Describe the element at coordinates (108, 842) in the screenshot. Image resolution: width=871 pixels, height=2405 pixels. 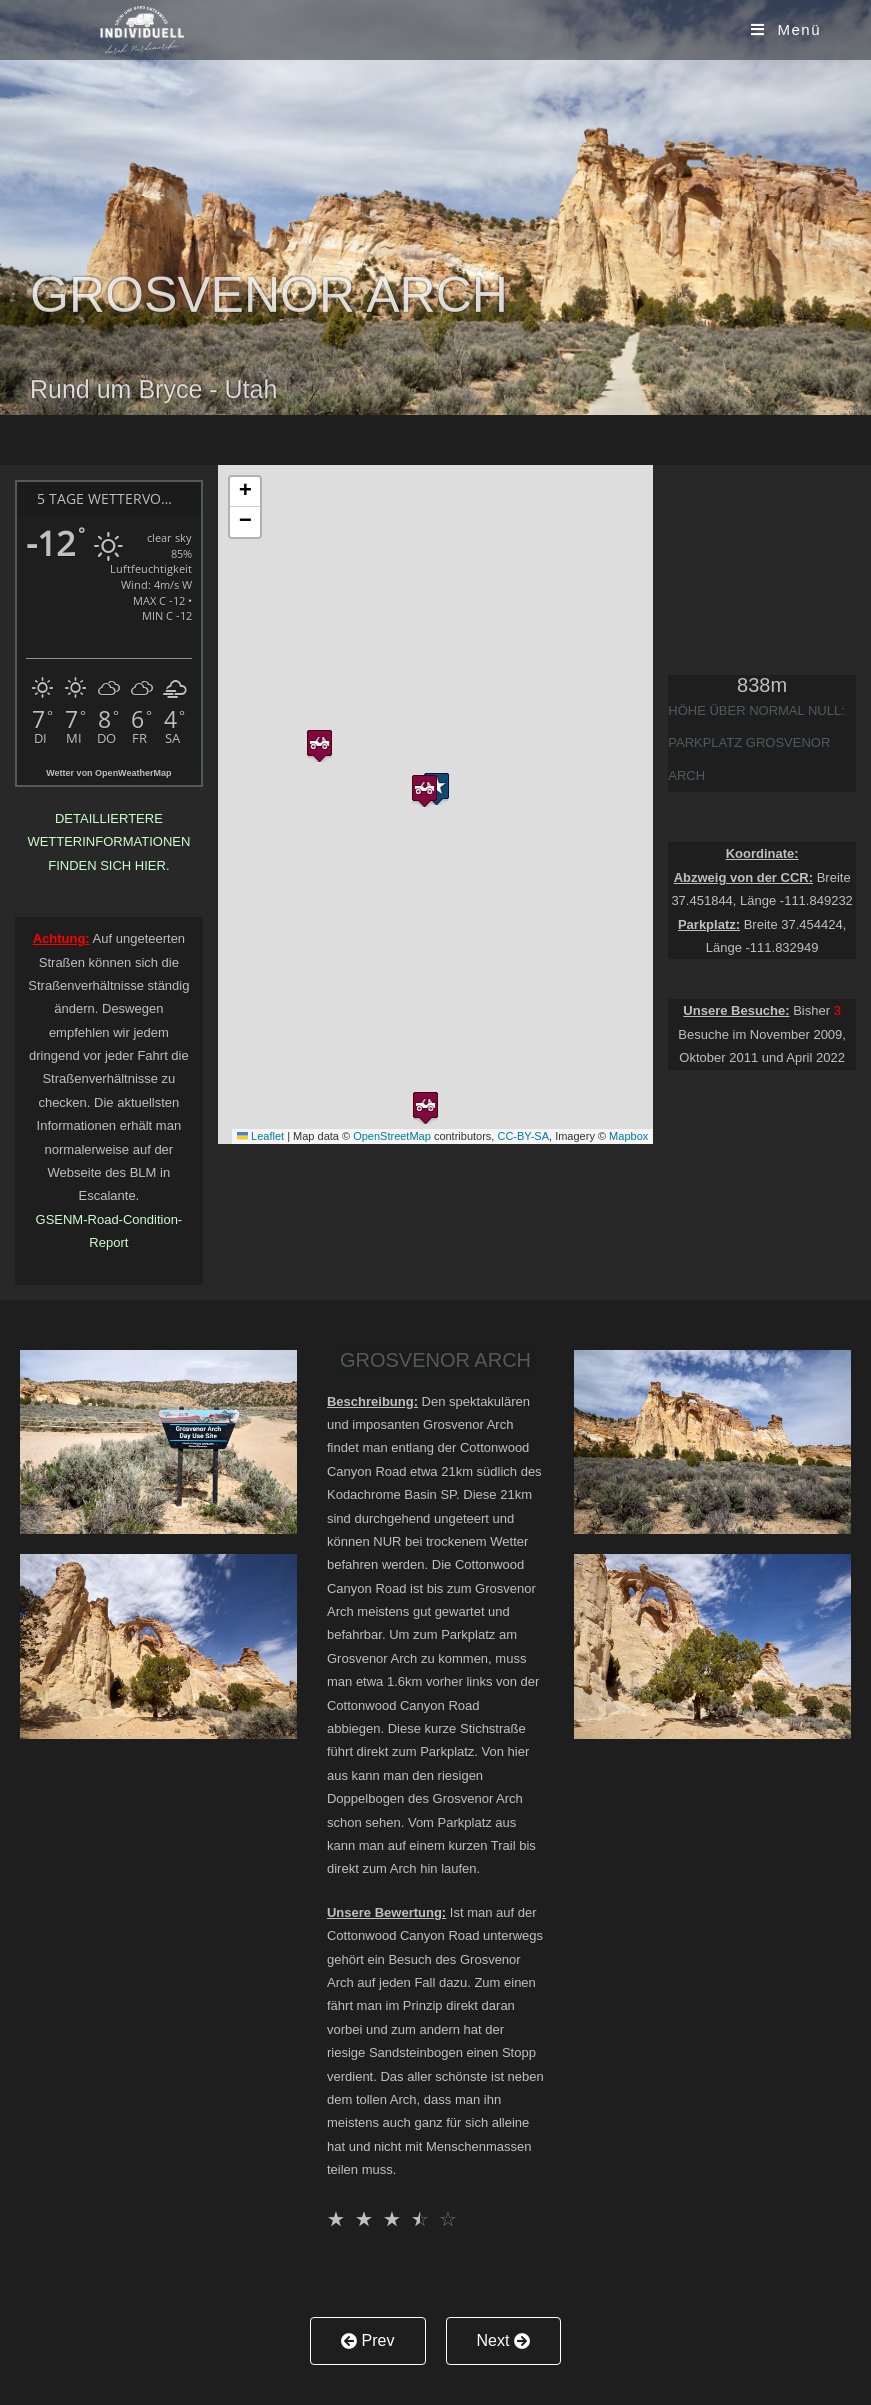
I see `Detailliertere Wetterinformationen finden sich hier.` at that location.